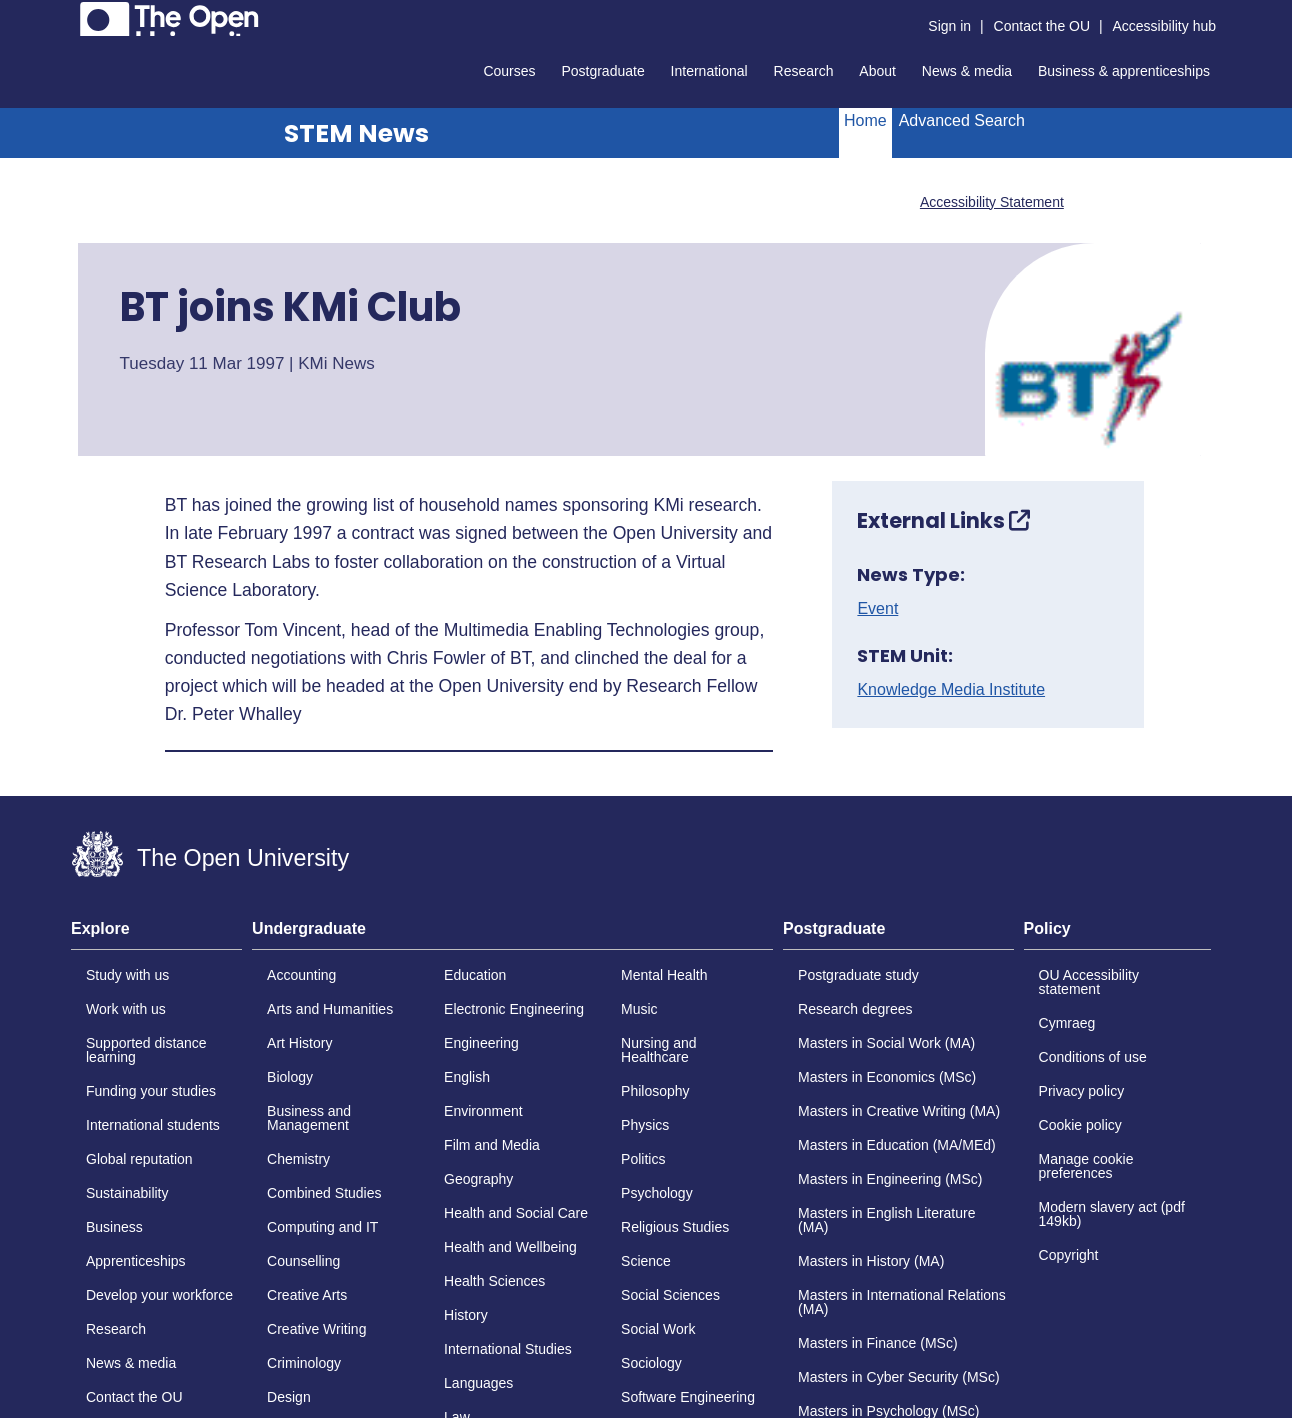 The width and height of the screenshot is (1292, 1418). I want to click on [tab], so click(156, 935).